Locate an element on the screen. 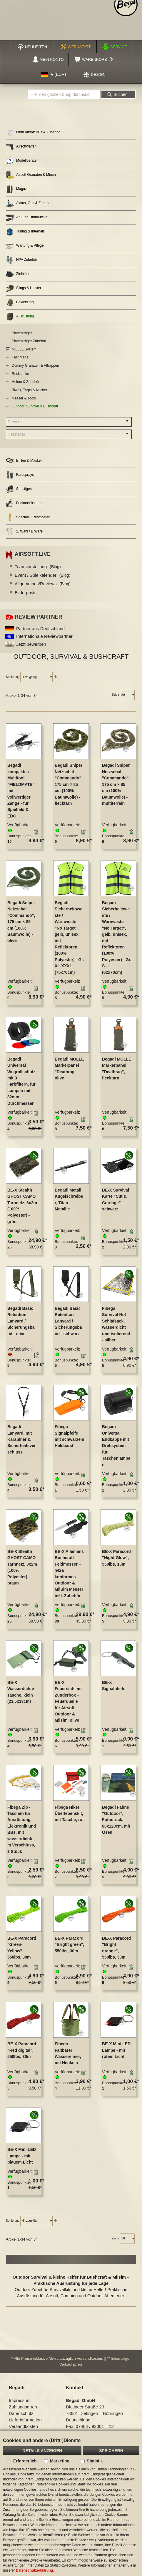 This screenshot has width=142, height=2576. Ausrüstung is located at coordinates (20, 317).